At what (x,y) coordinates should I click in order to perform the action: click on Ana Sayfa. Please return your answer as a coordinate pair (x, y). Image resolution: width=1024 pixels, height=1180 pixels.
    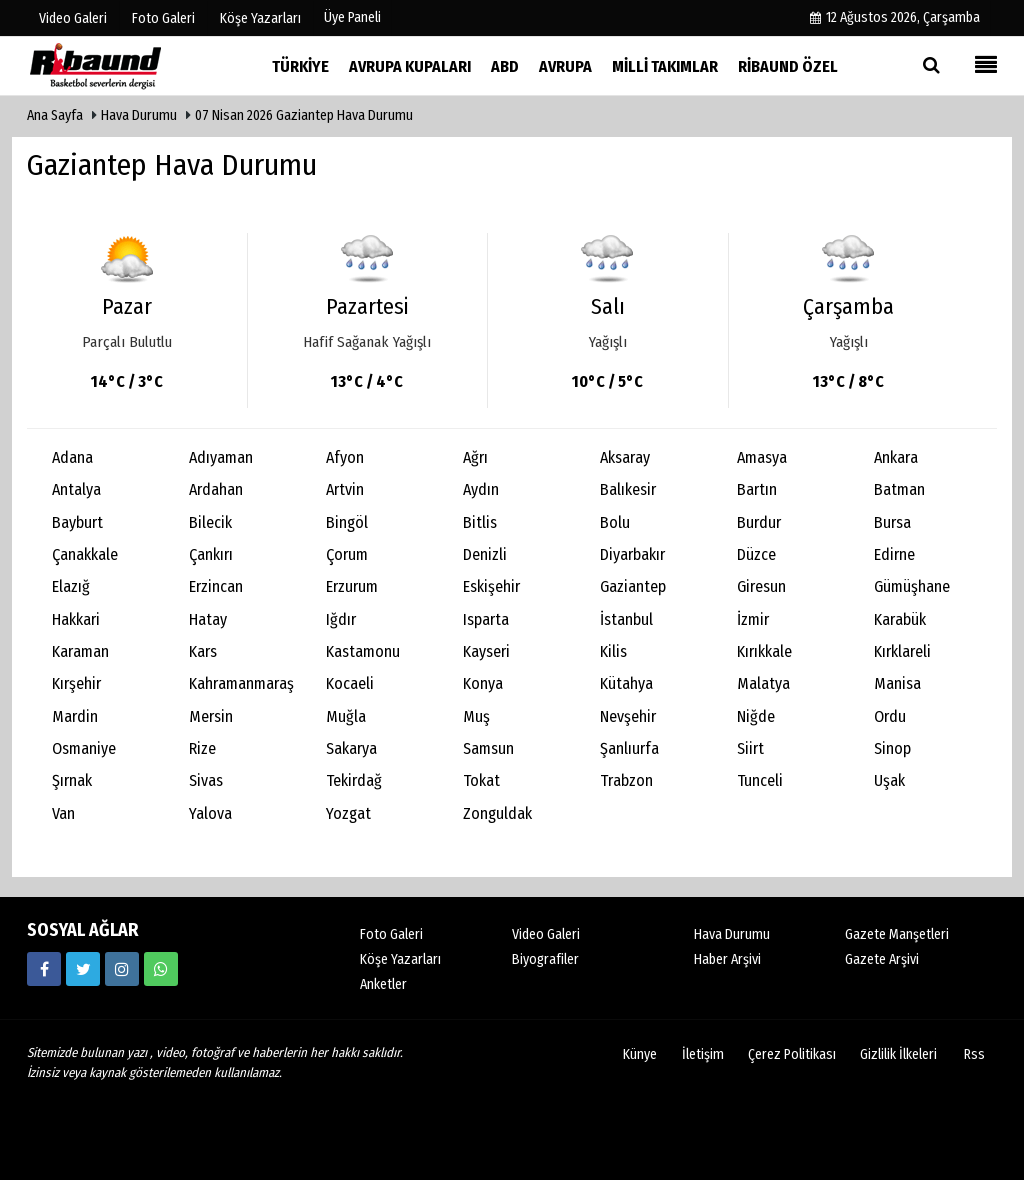
    Looking at the image, I should click on (55, 115).